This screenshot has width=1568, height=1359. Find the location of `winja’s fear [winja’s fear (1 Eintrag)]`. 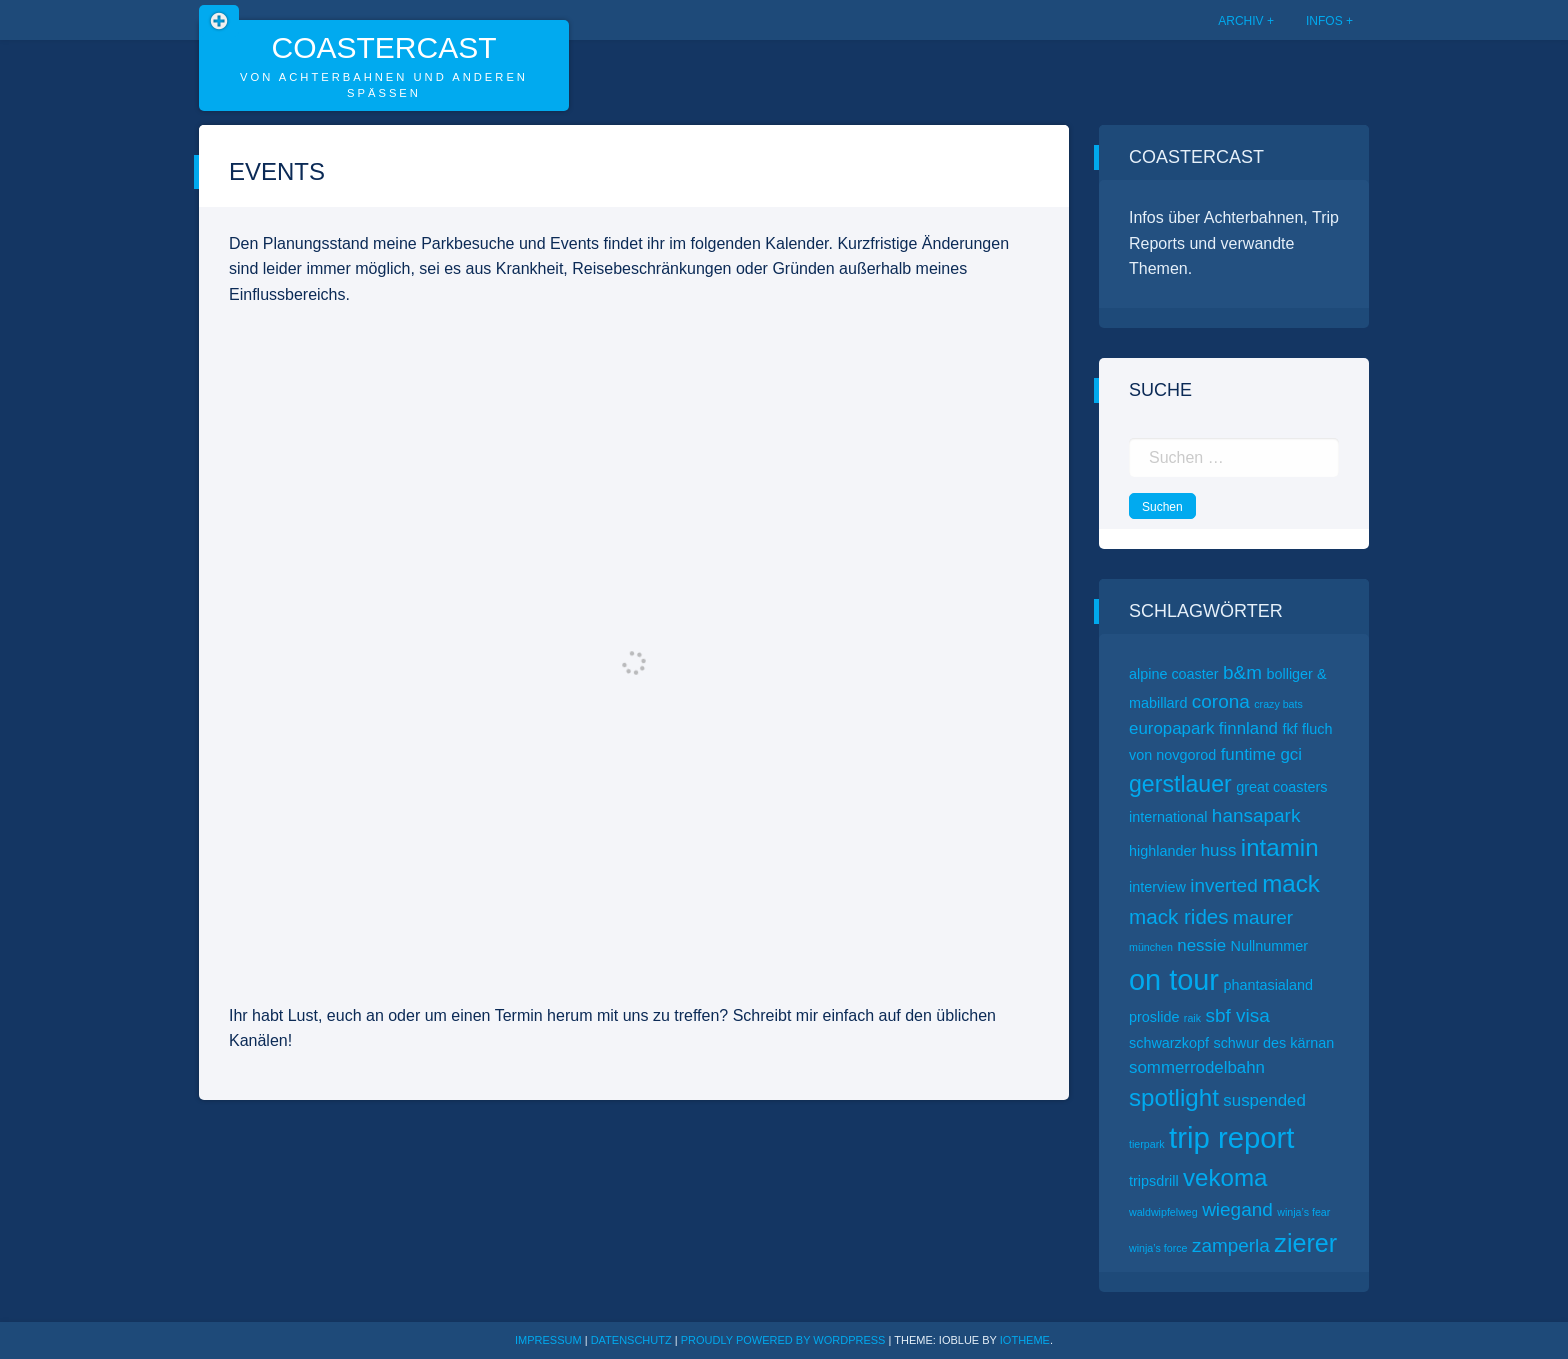

winja’s fear [winja’s fear (1 Eintrag)] is located at coordinates (1303, 1212).